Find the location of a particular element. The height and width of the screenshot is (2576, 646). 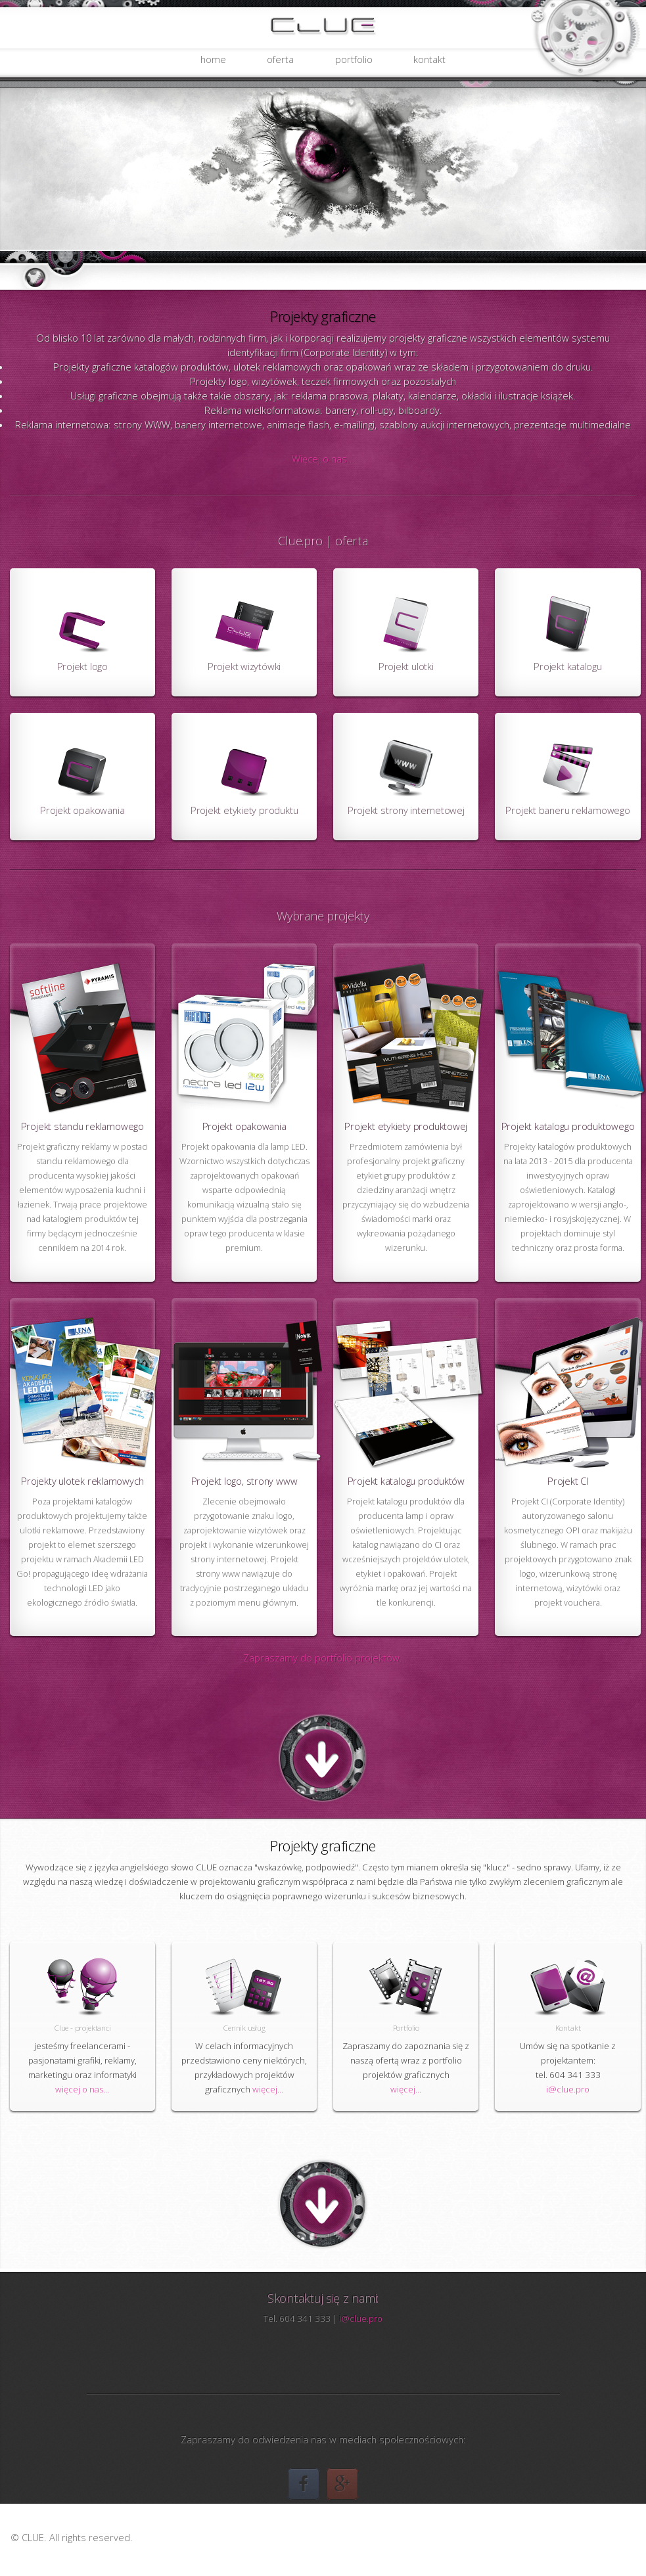

więcej o nas... is located at coordinates (82, 2089).